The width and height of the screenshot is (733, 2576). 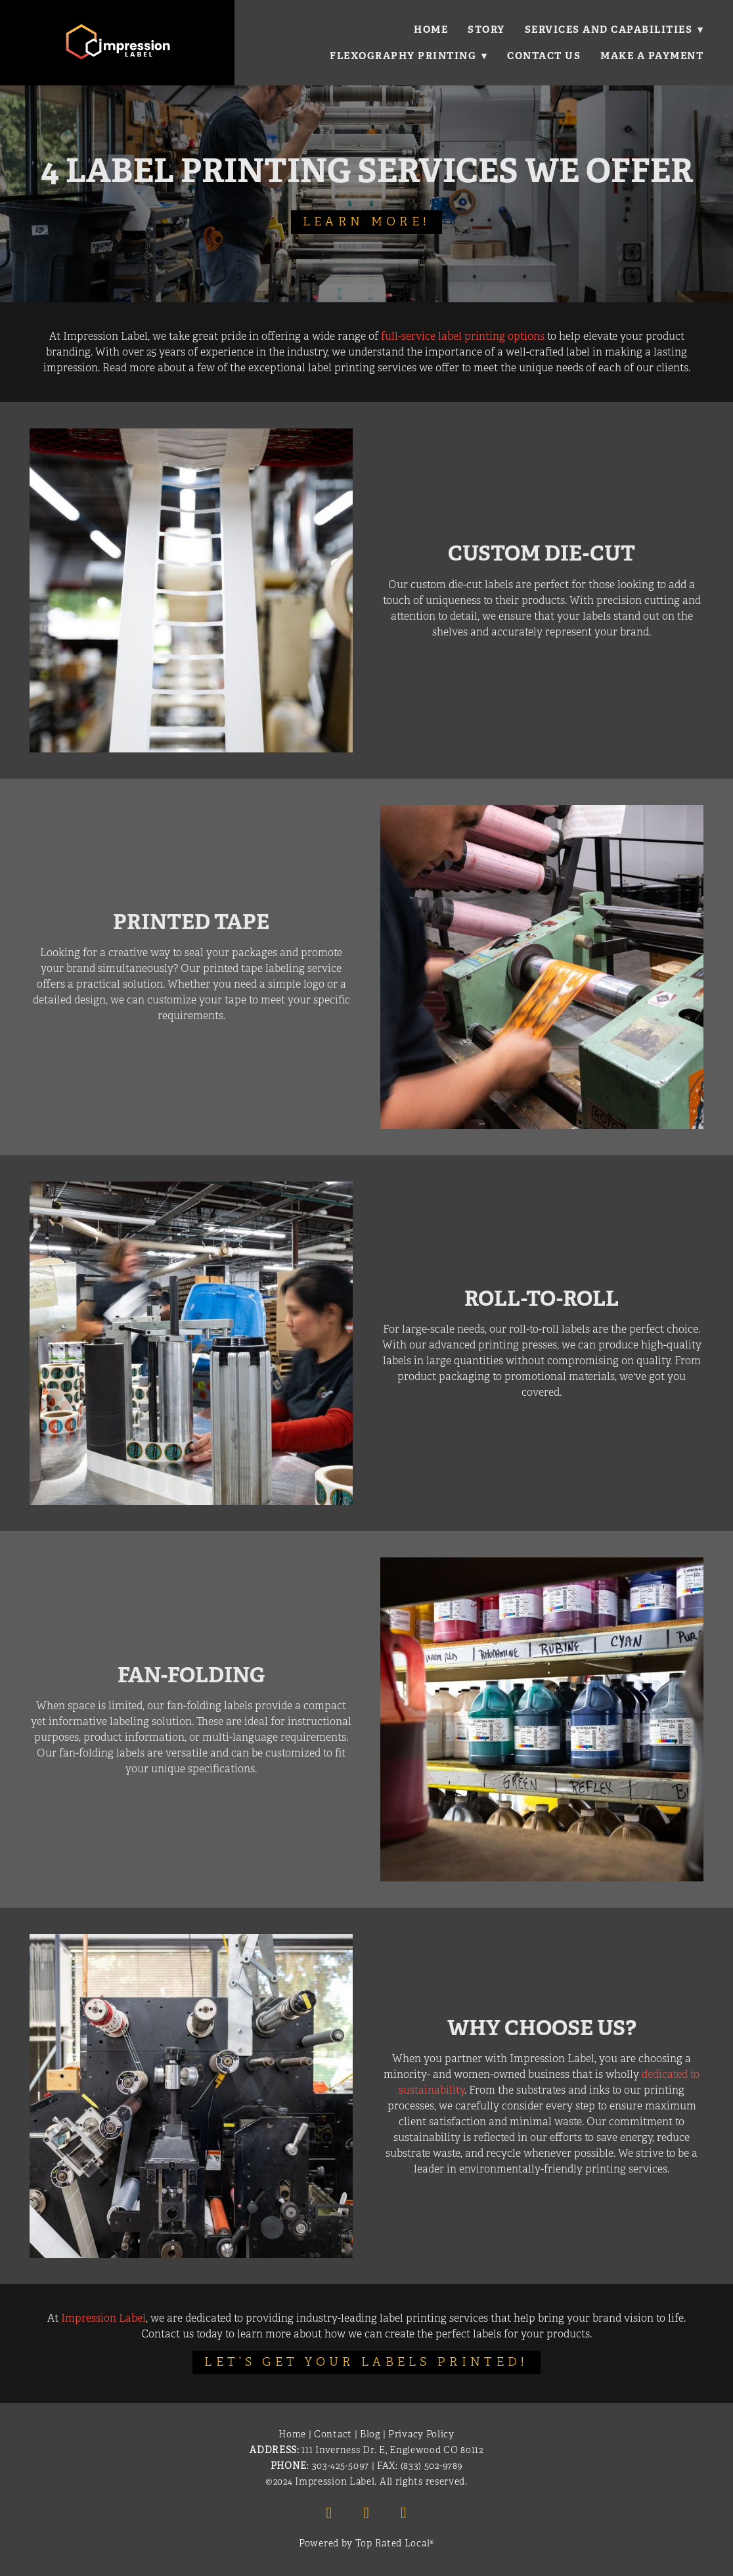 I want to click on Home, so click(x=430, y=29).